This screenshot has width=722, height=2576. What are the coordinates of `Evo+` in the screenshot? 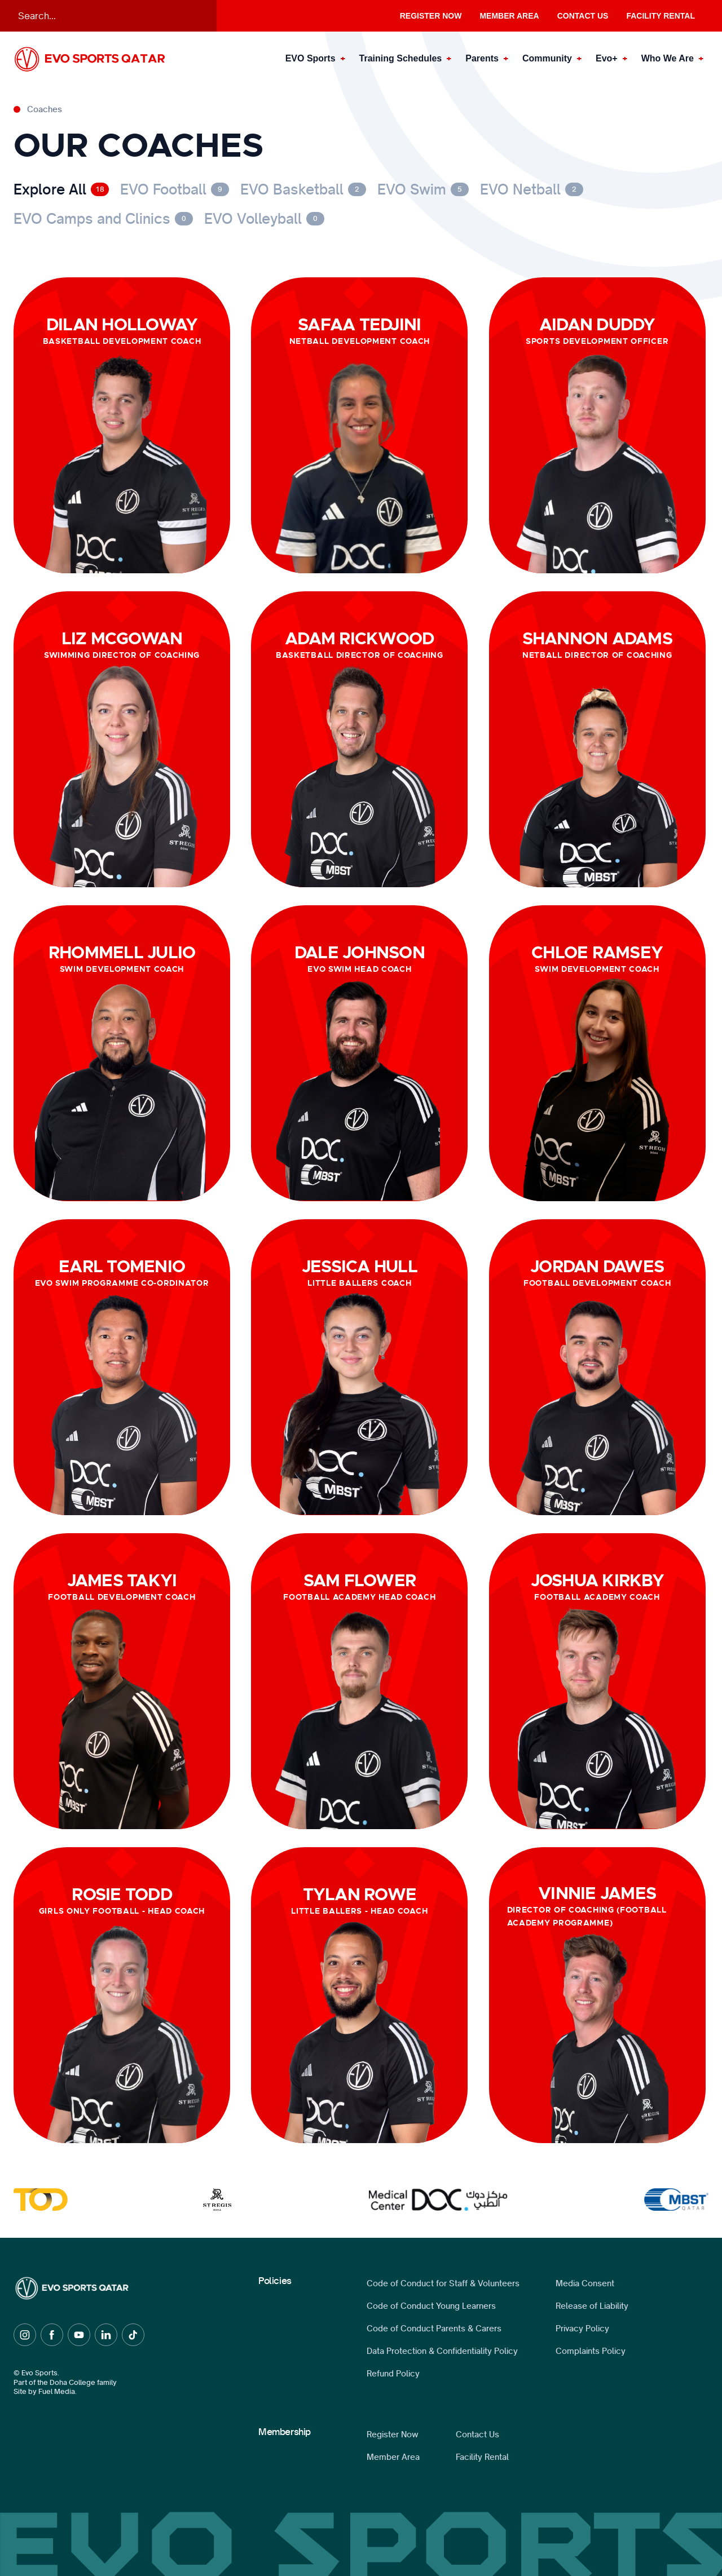 It's located at (607, 58).